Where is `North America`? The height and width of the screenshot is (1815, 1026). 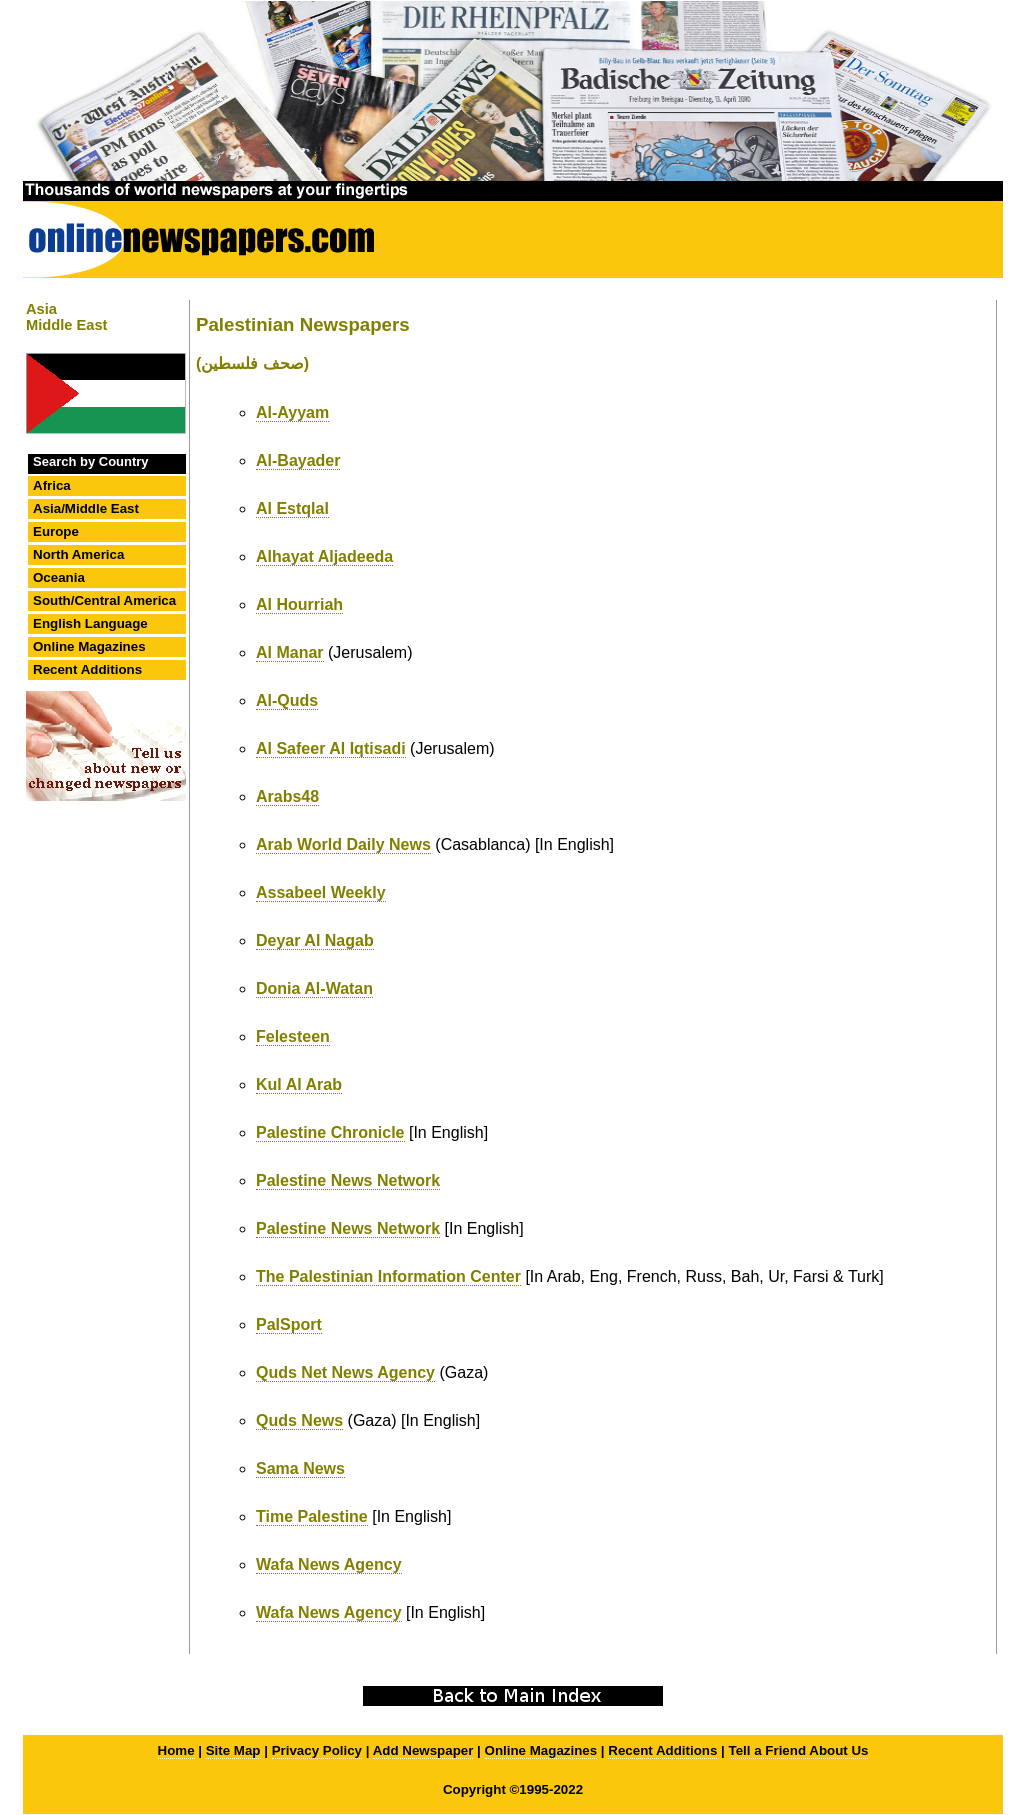
North America is located at coordinates (78, 554).